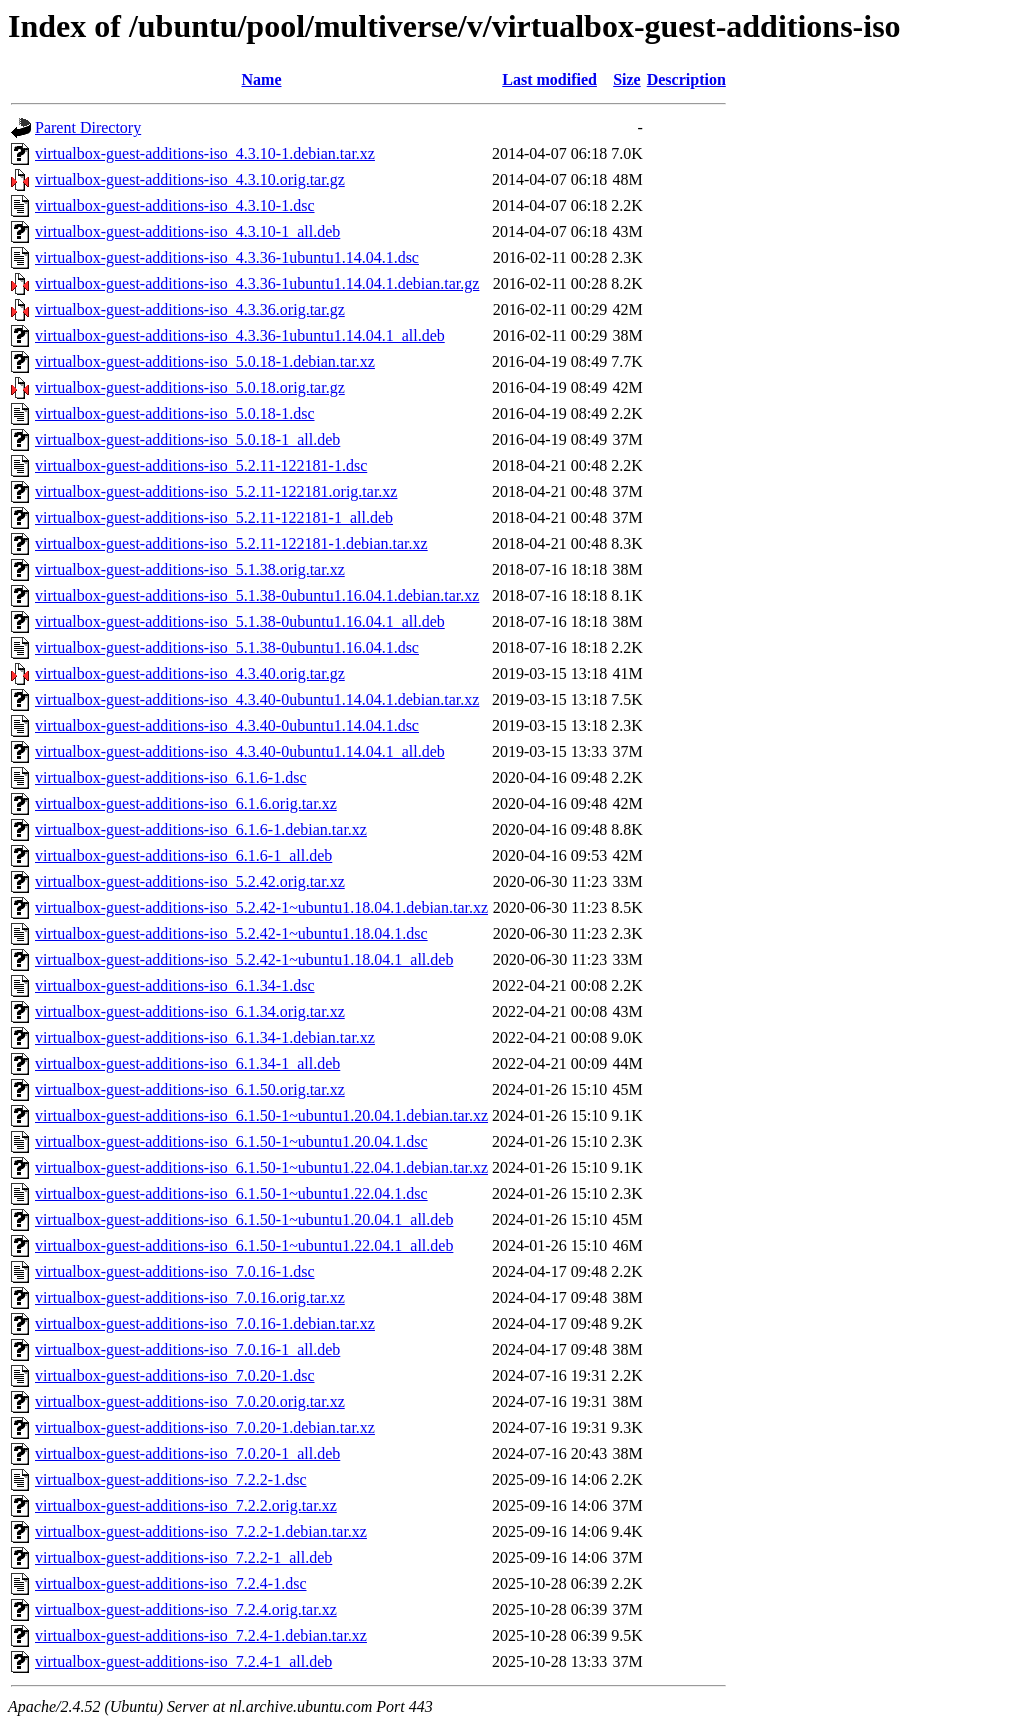 This screenshot has height=1724, width=1024. What do you see at coordinates (186, 1609) in the screenshot?
I see `virtualbox-guest-additions-iso_7.2.4.orig.tar.xz` at bounding box center [186, 1609].